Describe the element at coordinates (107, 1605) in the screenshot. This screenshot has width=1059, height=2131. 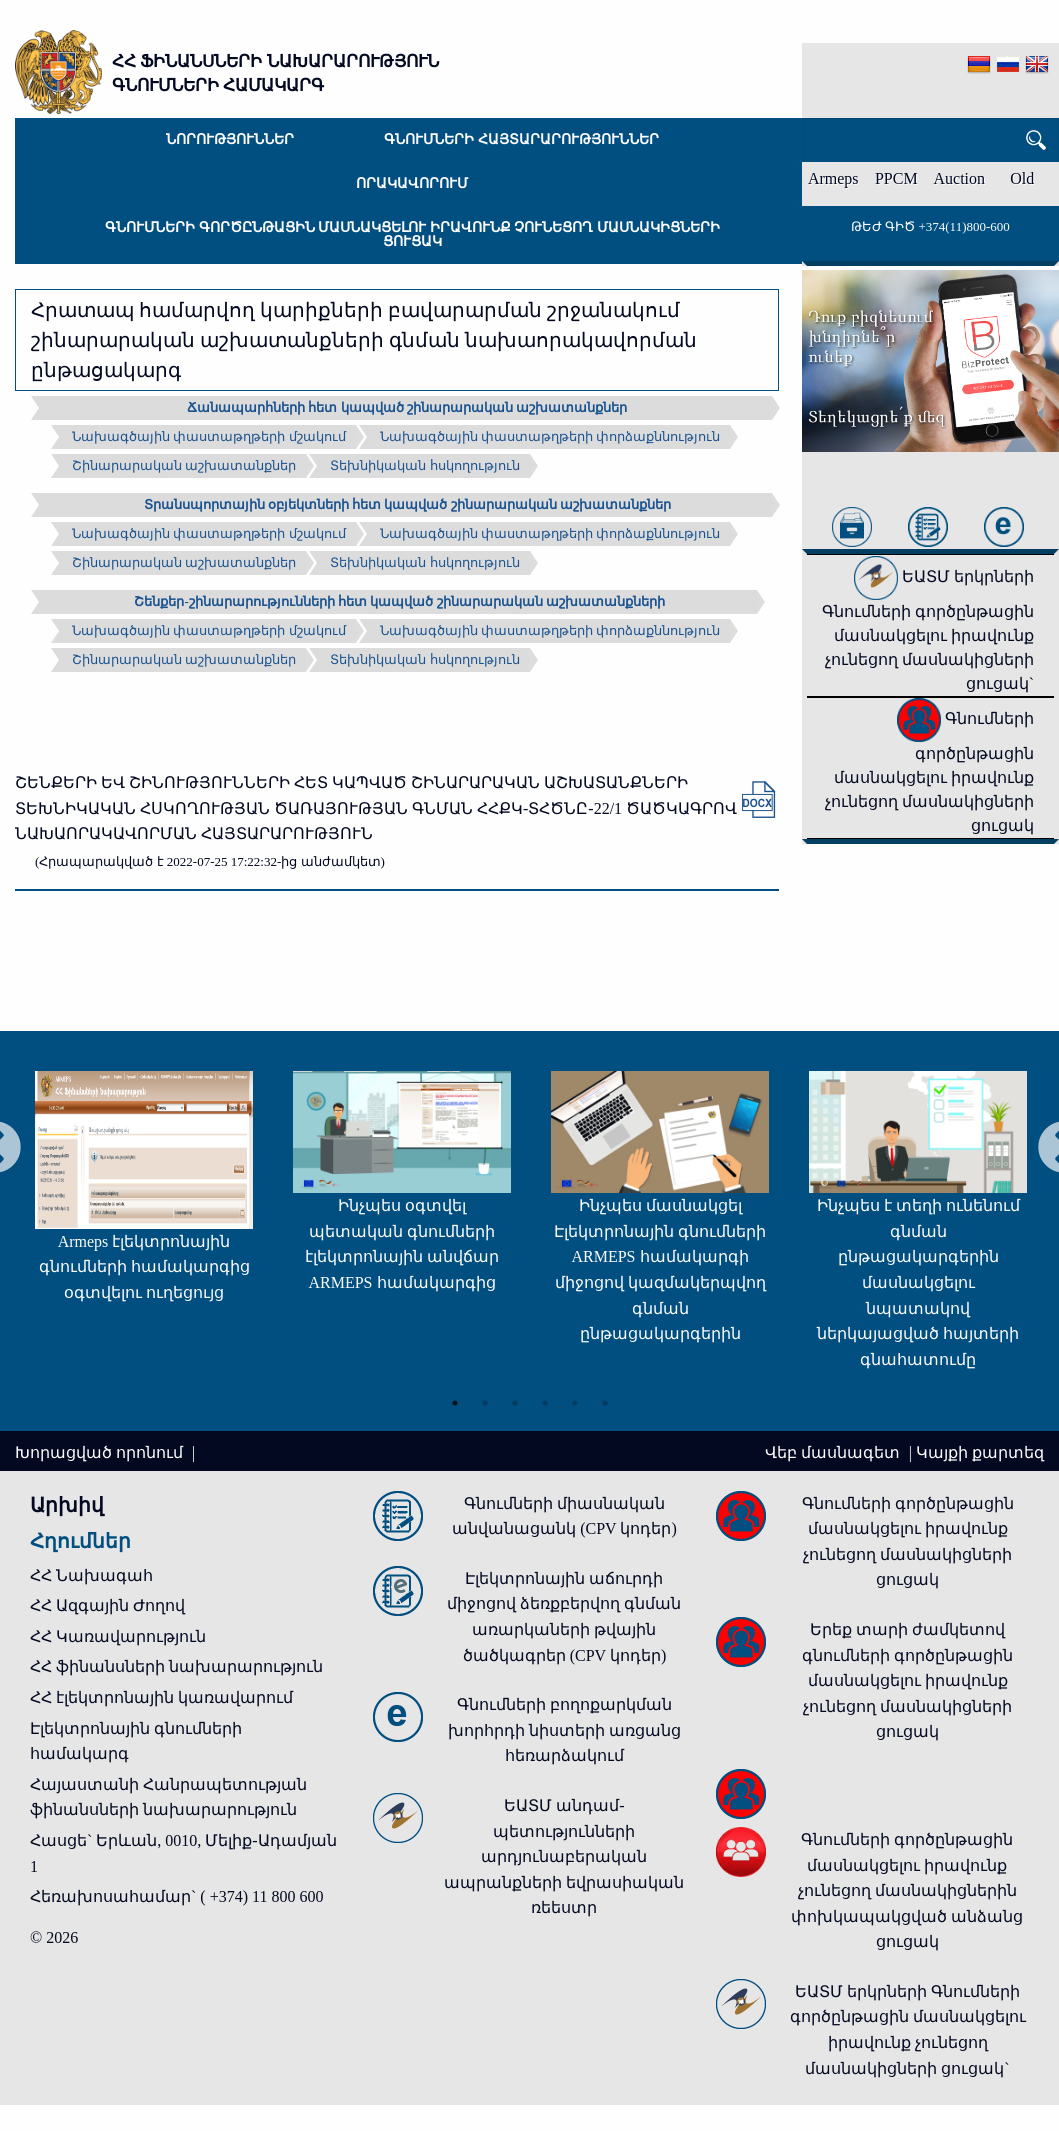
I see `ՀՀ Ազգային Ժողով` at that location.